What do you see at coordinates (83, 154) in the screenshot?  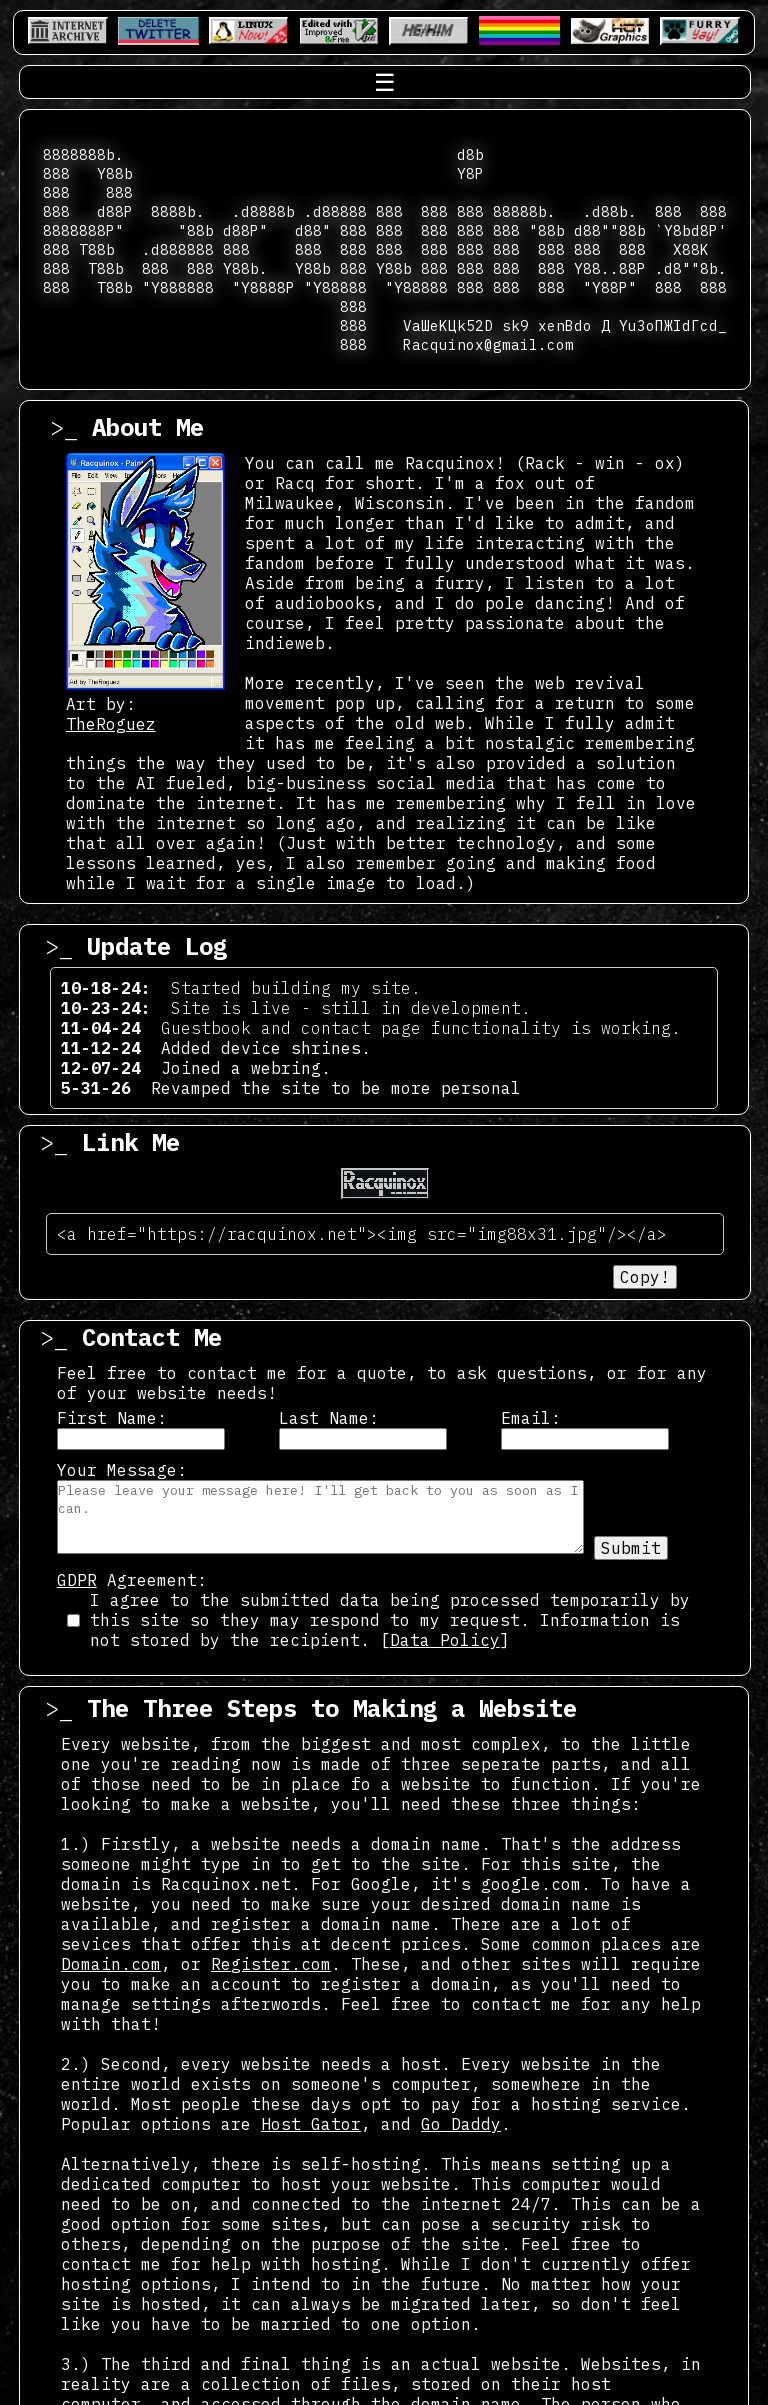 I see `8888888b.` at bounding box center [83, 154].